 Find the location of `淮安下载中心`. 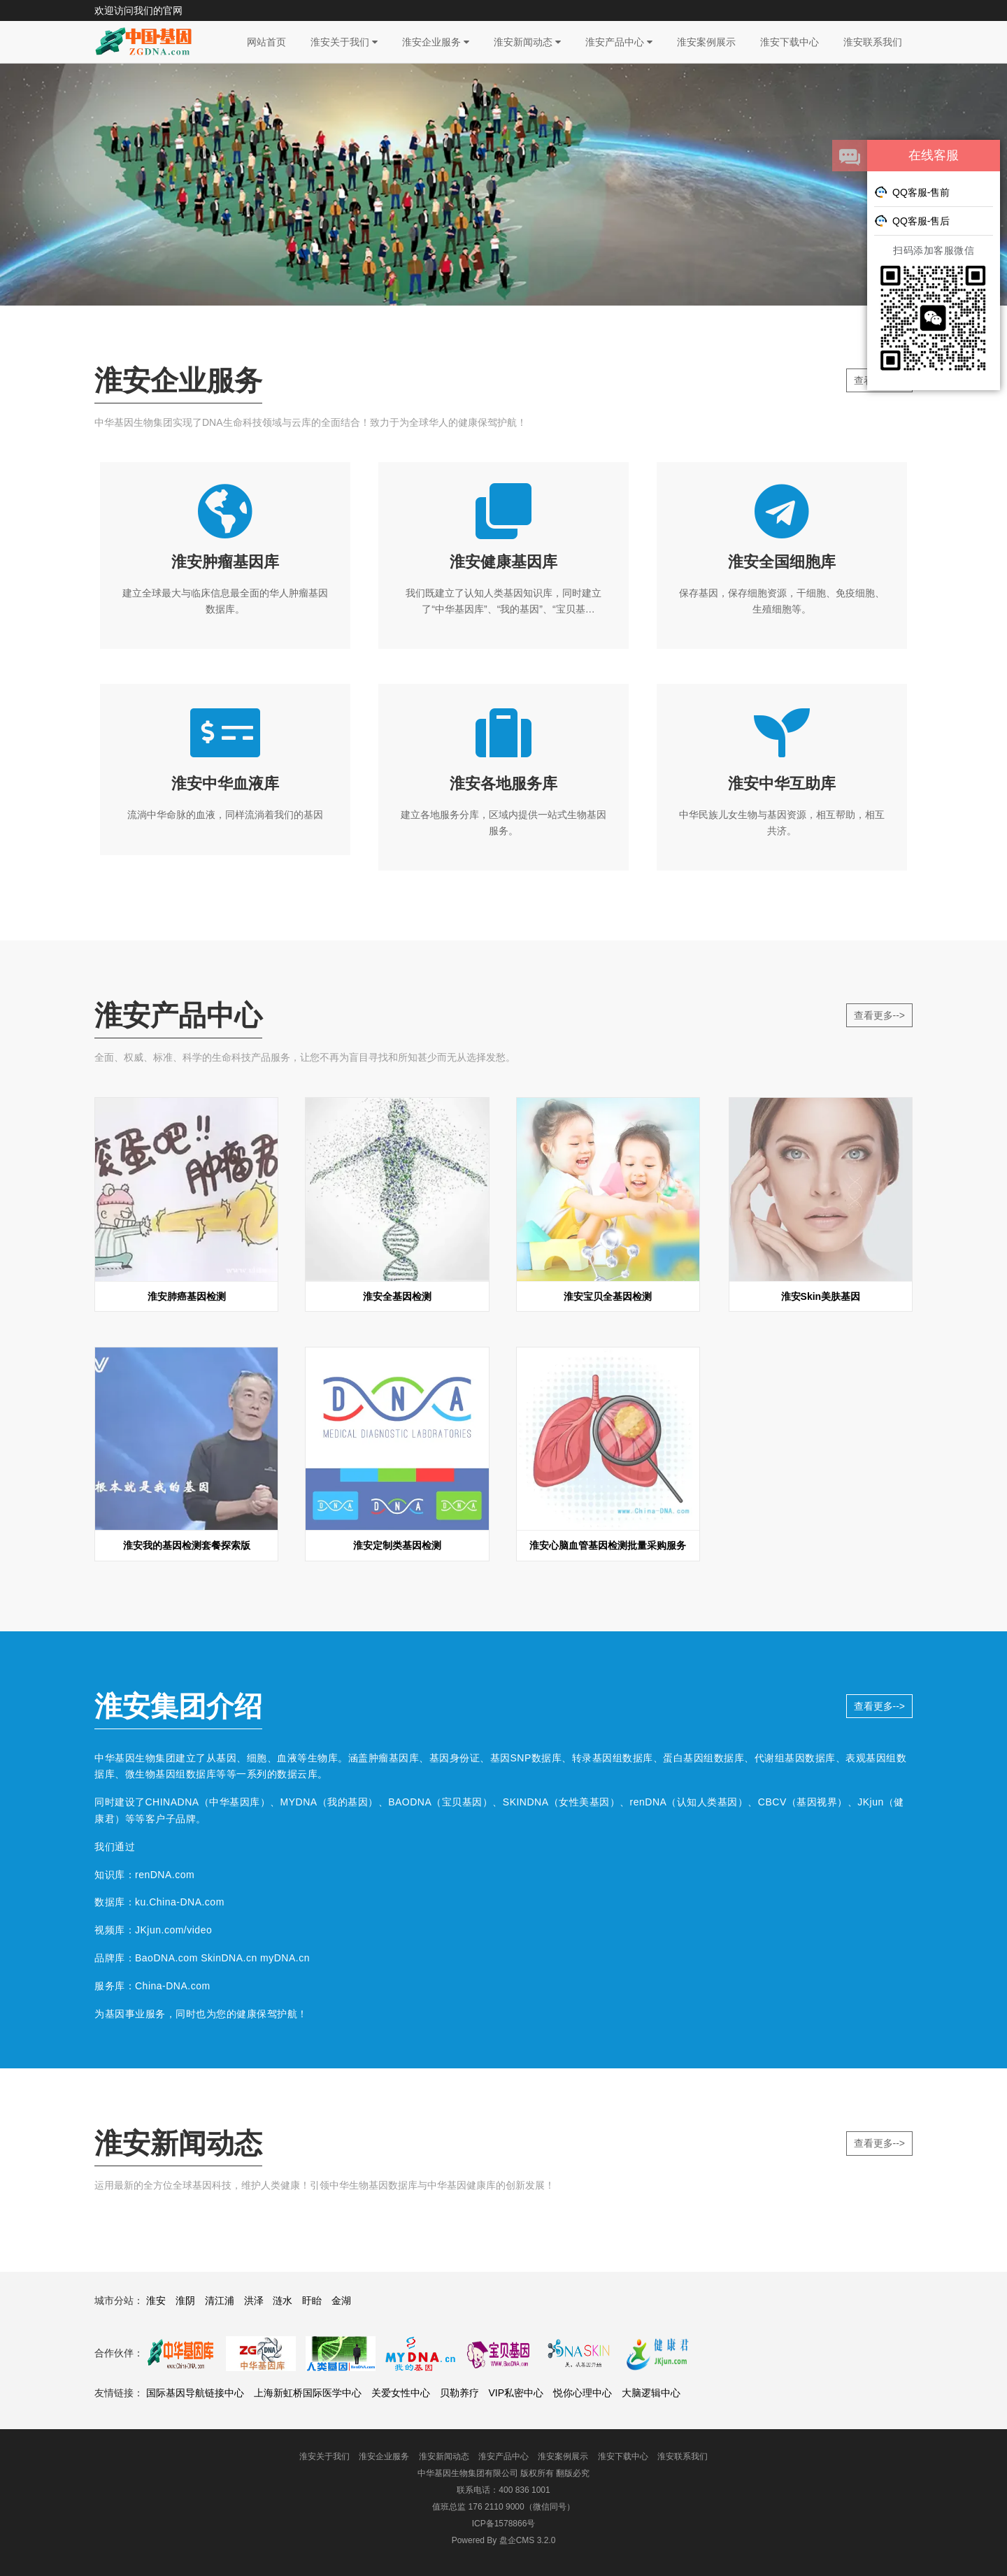

淮安下载中心 is located at coordinates (789, 42).